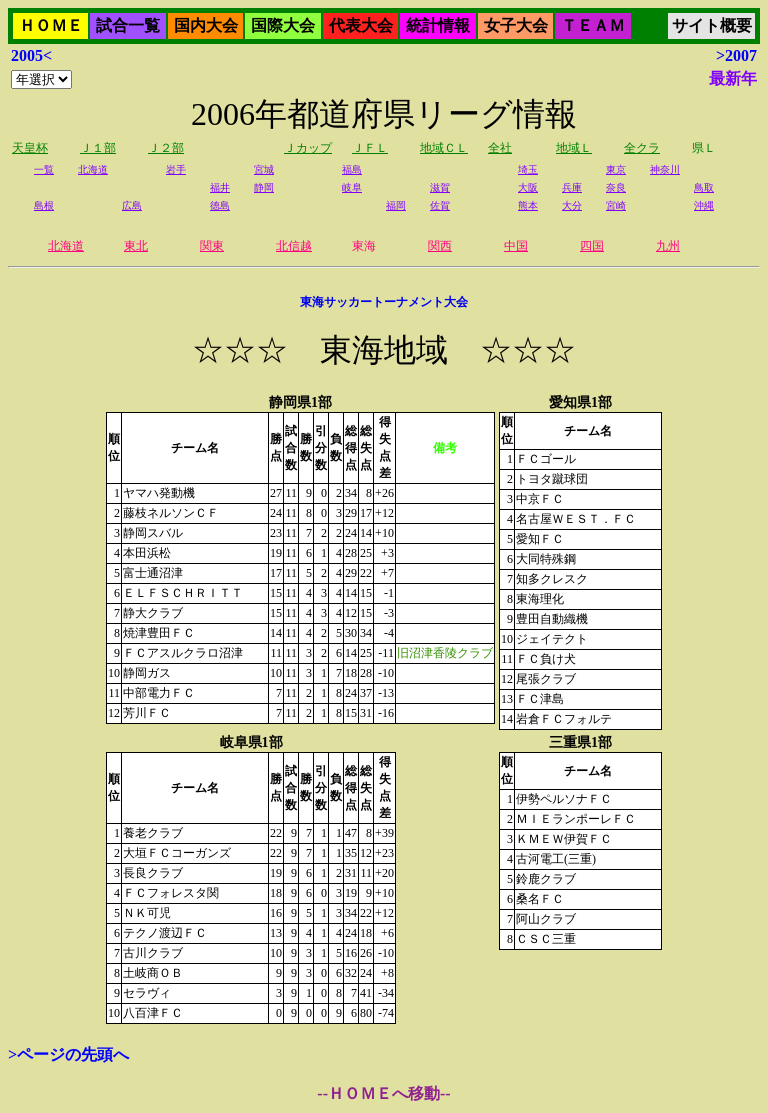 The height and width of the screenshot is (1113, 768). I want to click on 徳島, so click(220, 205).